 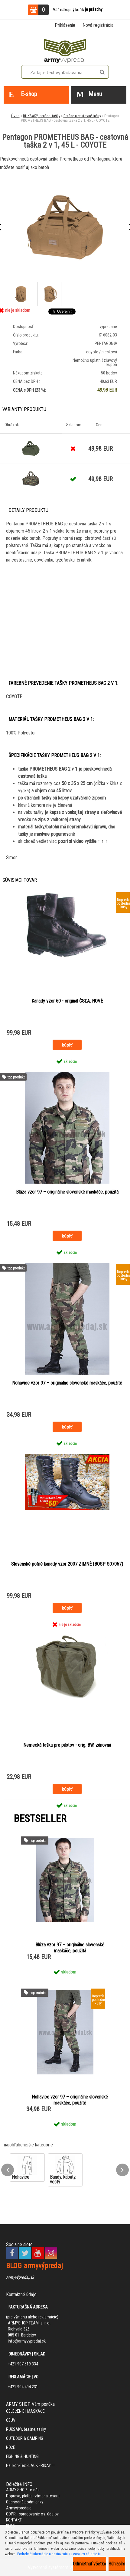 I want to click on info@armyvypredaj.sk, so click(x=27, y=2341).